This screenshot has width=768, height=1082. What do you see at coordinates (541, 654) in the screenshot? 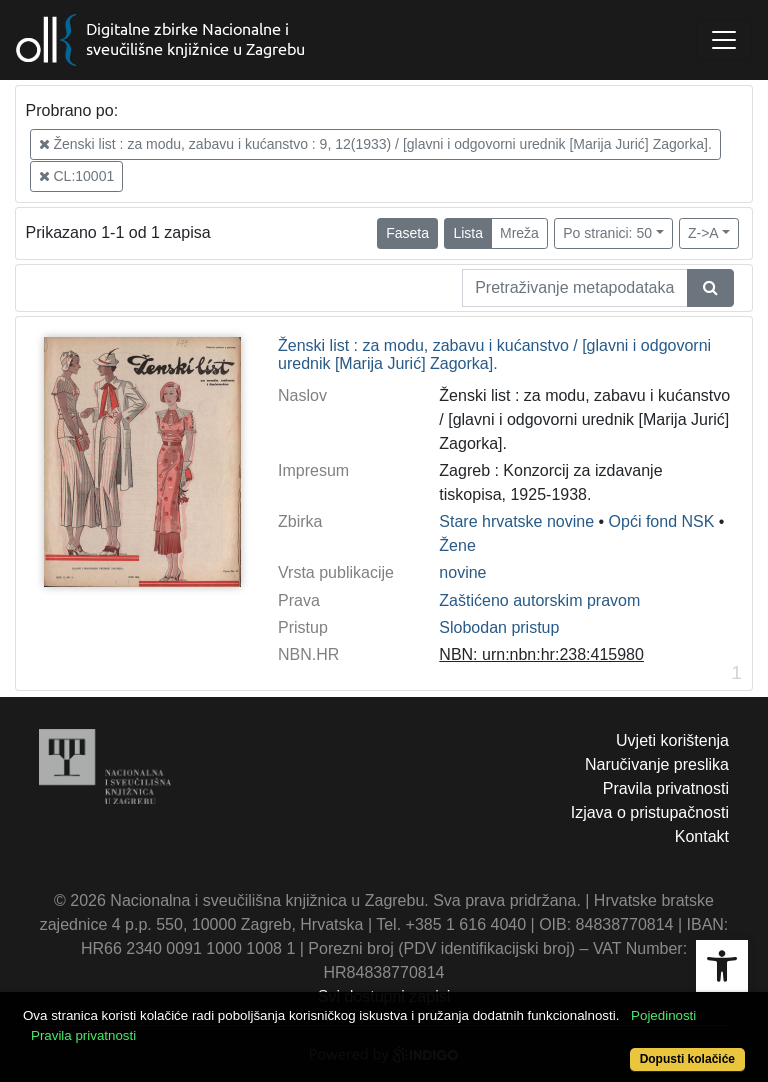
I see `NBN: urn:nbn:hr:238:415980` at bounding box center [541, 654].